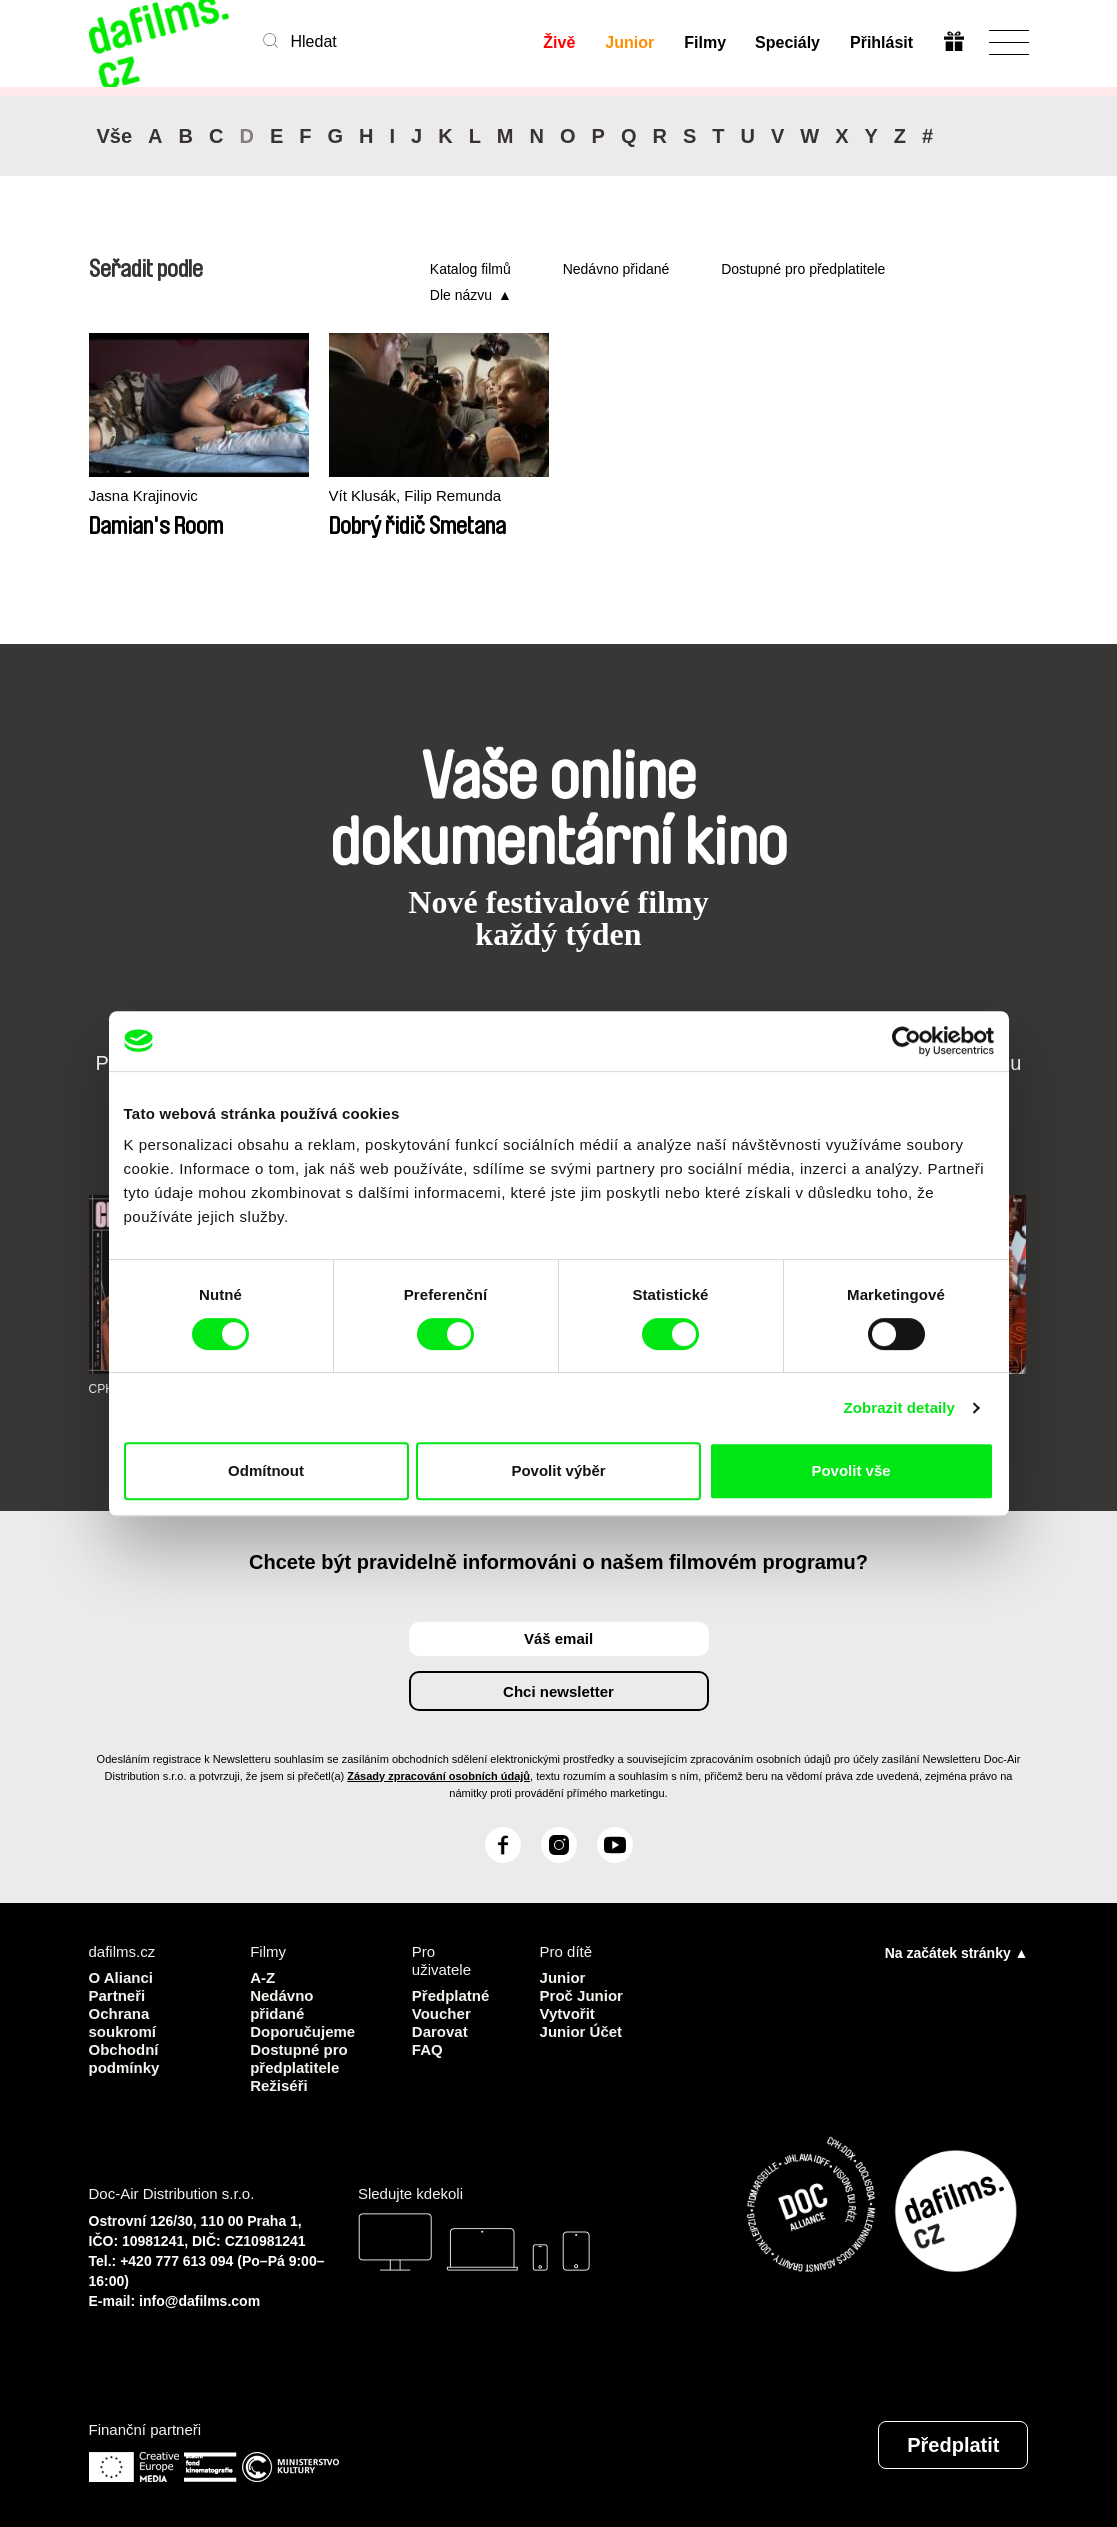  Describe the element at coordinates (787, 42) in the screenshot. I see `Speciály` at that location.